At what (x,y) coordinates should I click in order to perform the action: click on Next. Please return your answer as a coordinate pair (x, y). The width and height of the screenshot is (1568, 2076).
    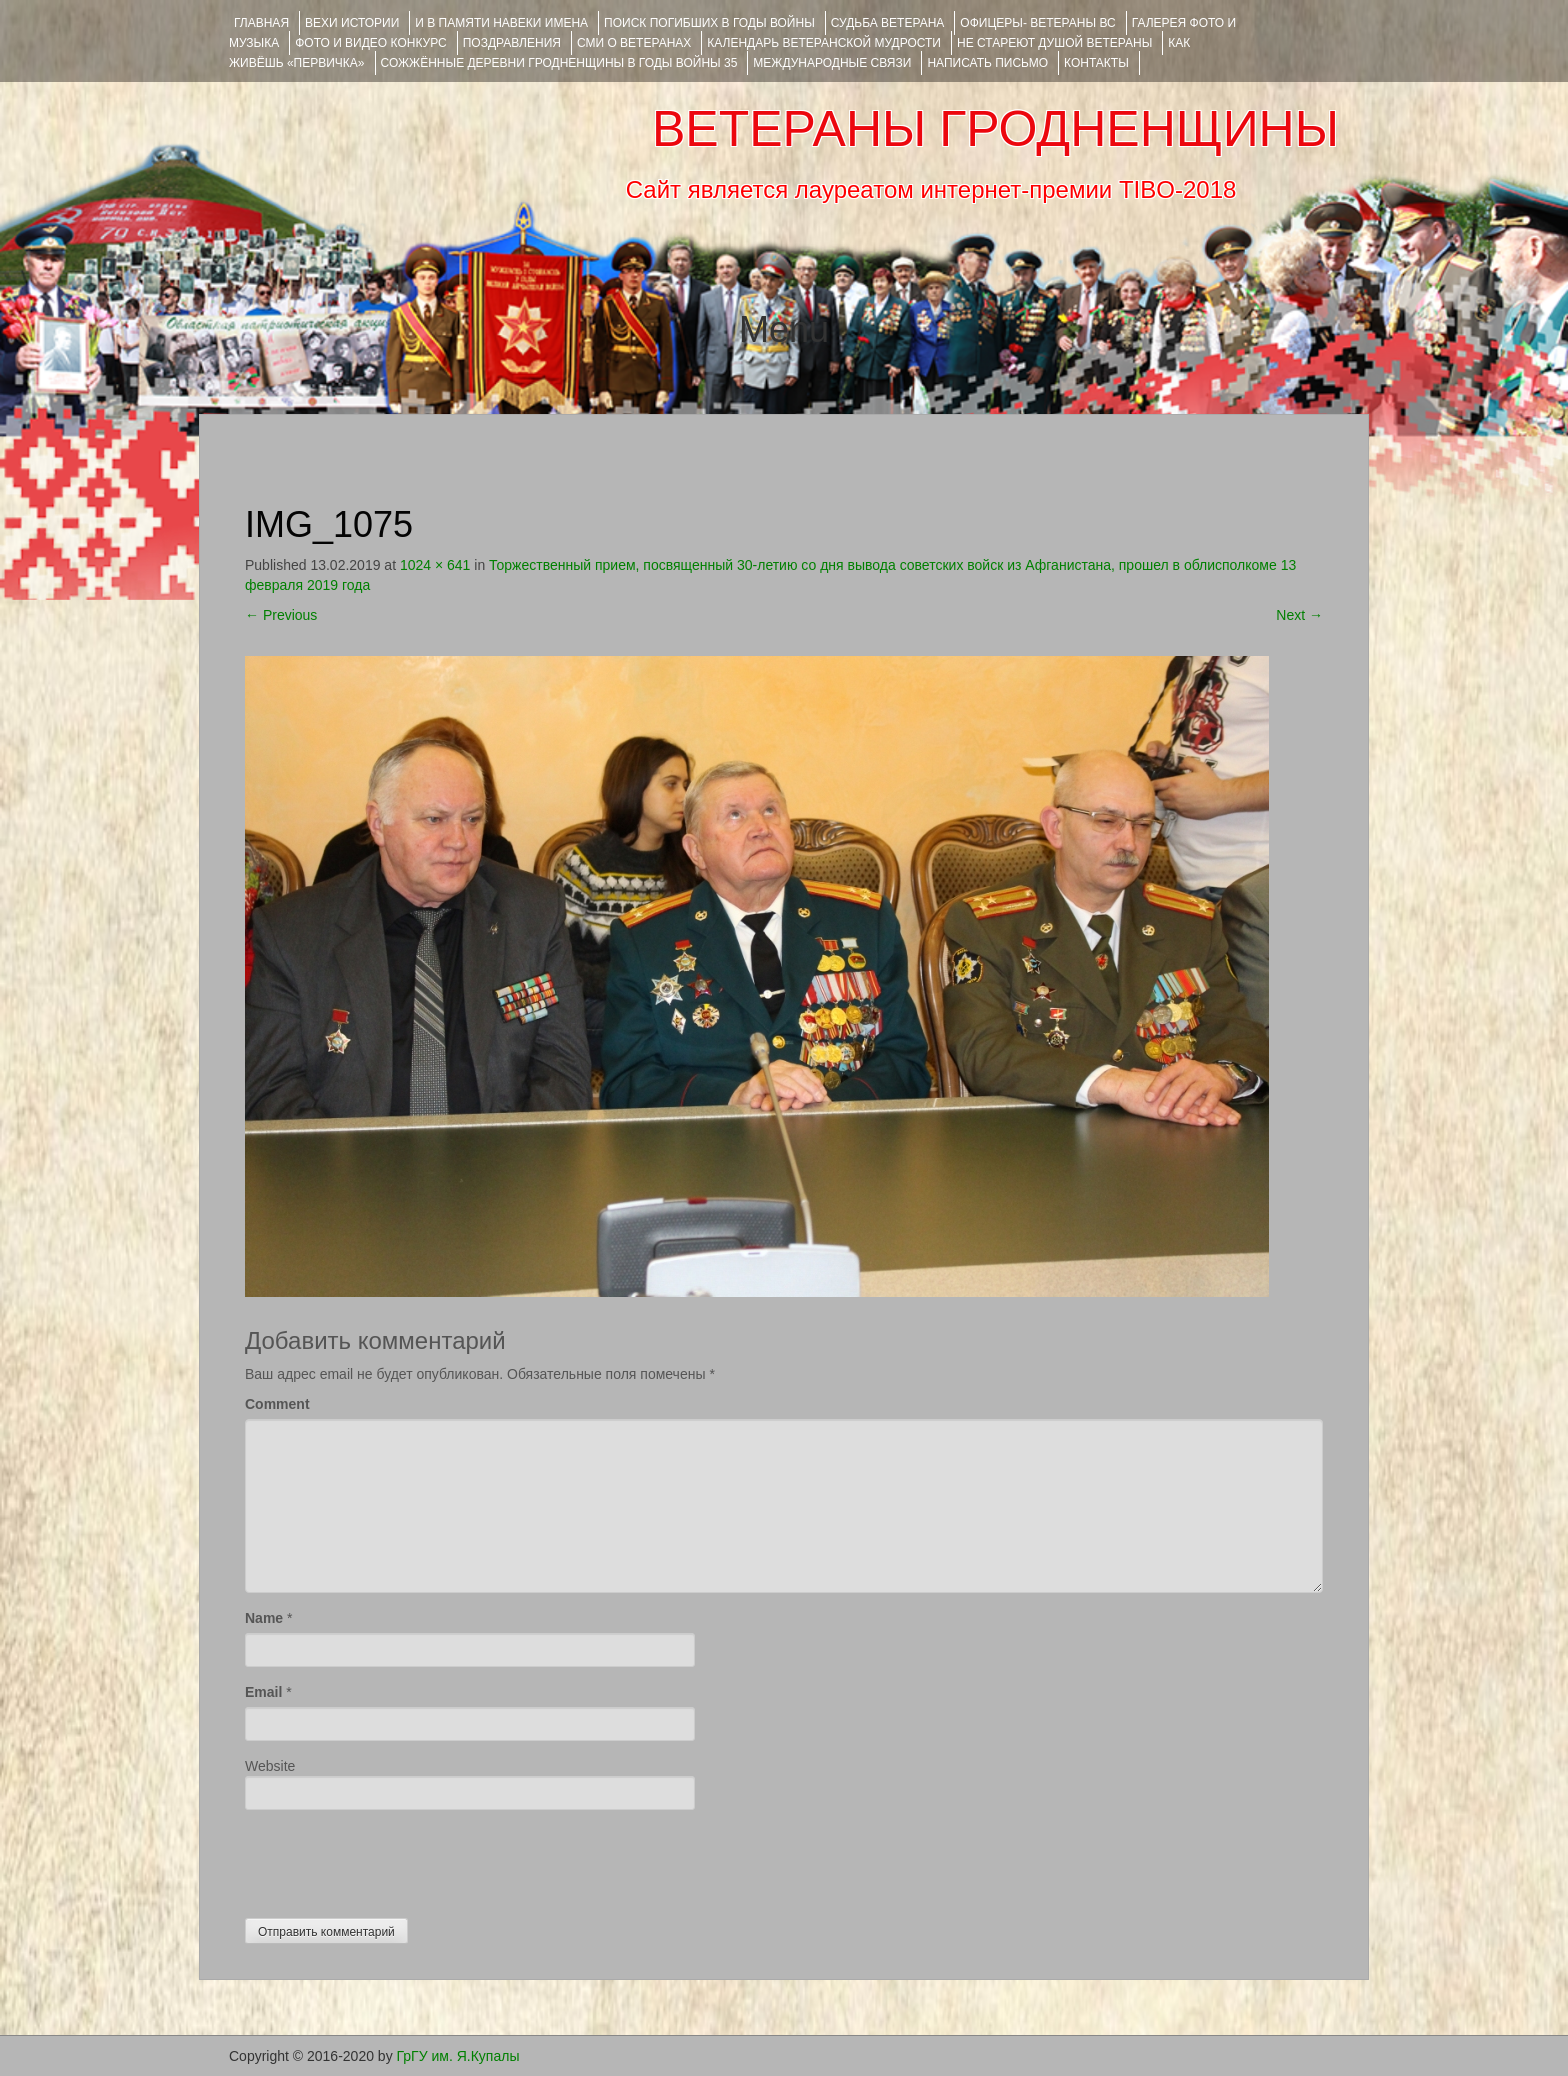
    Looking at the image, I should click on (1299, 615).